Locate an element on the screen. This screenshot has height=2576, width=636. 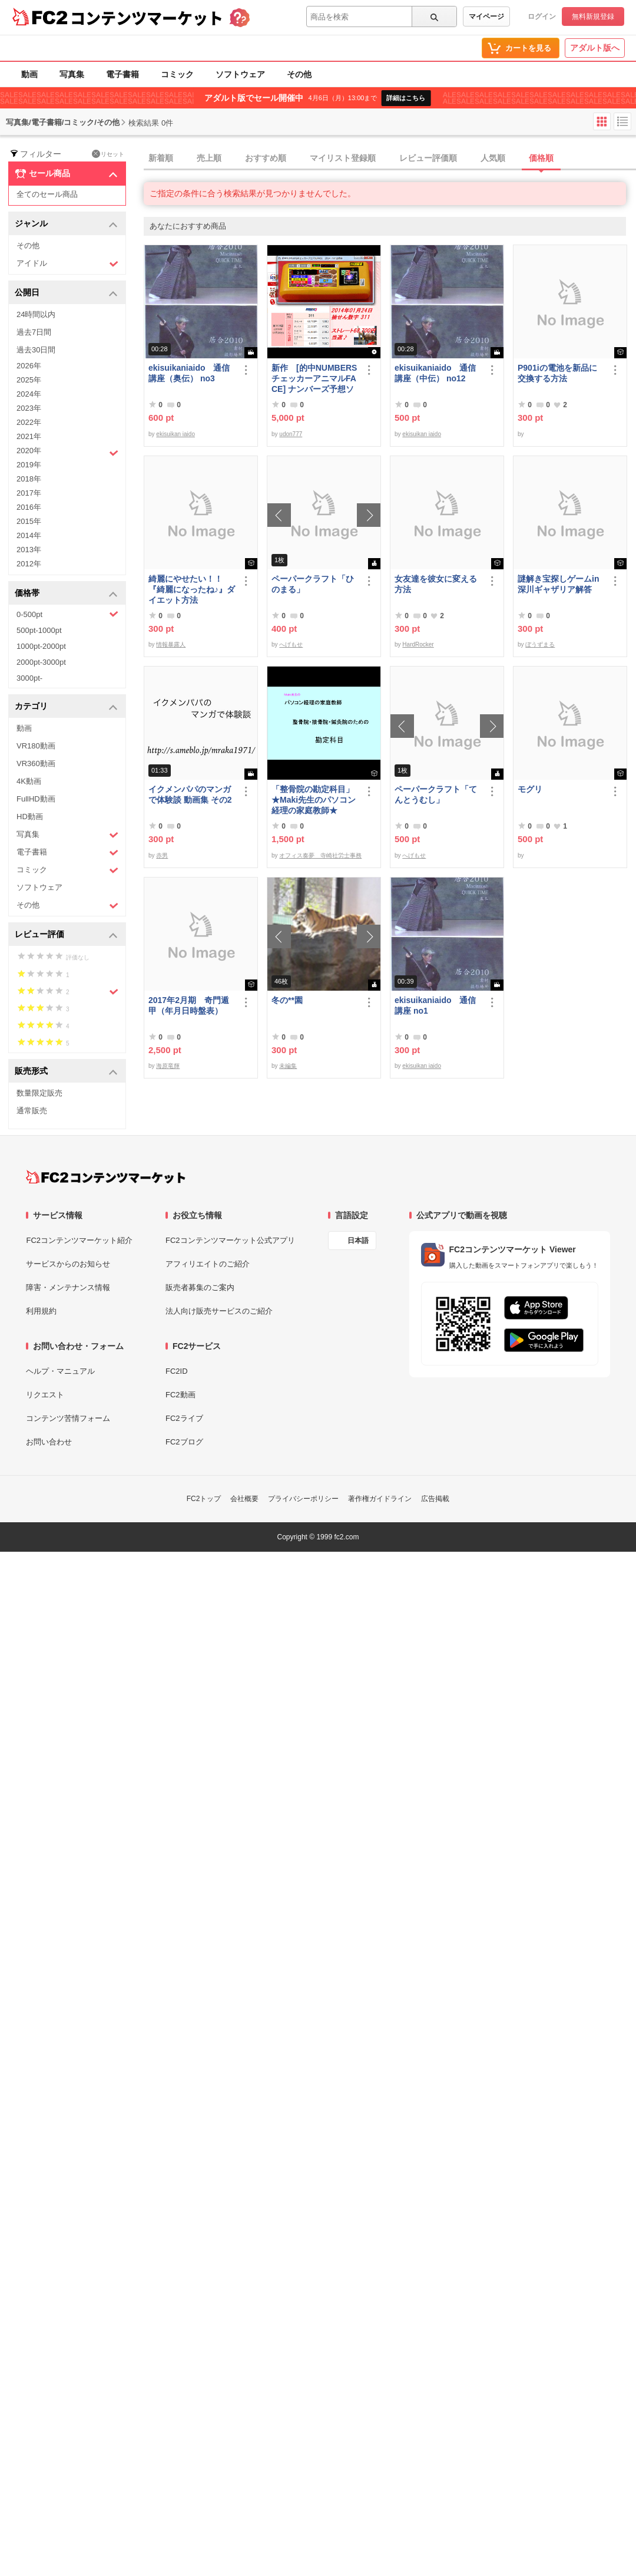
500pt-1000pt is located at coordinates (39, 630).